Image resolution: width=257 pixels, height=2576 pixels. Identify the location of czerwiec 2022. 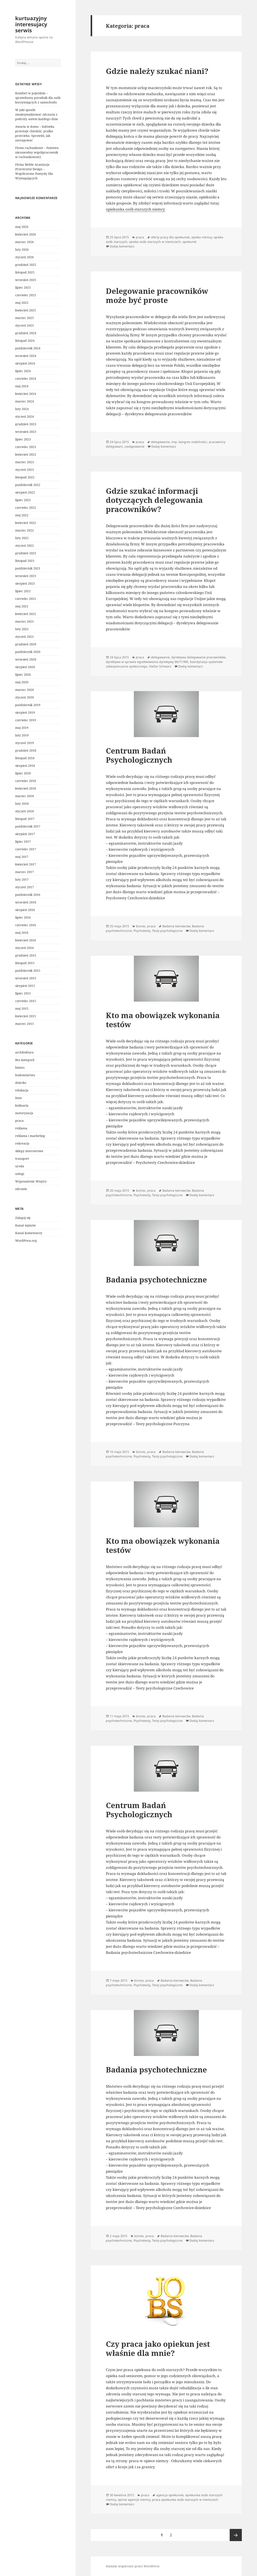
(25, 507).